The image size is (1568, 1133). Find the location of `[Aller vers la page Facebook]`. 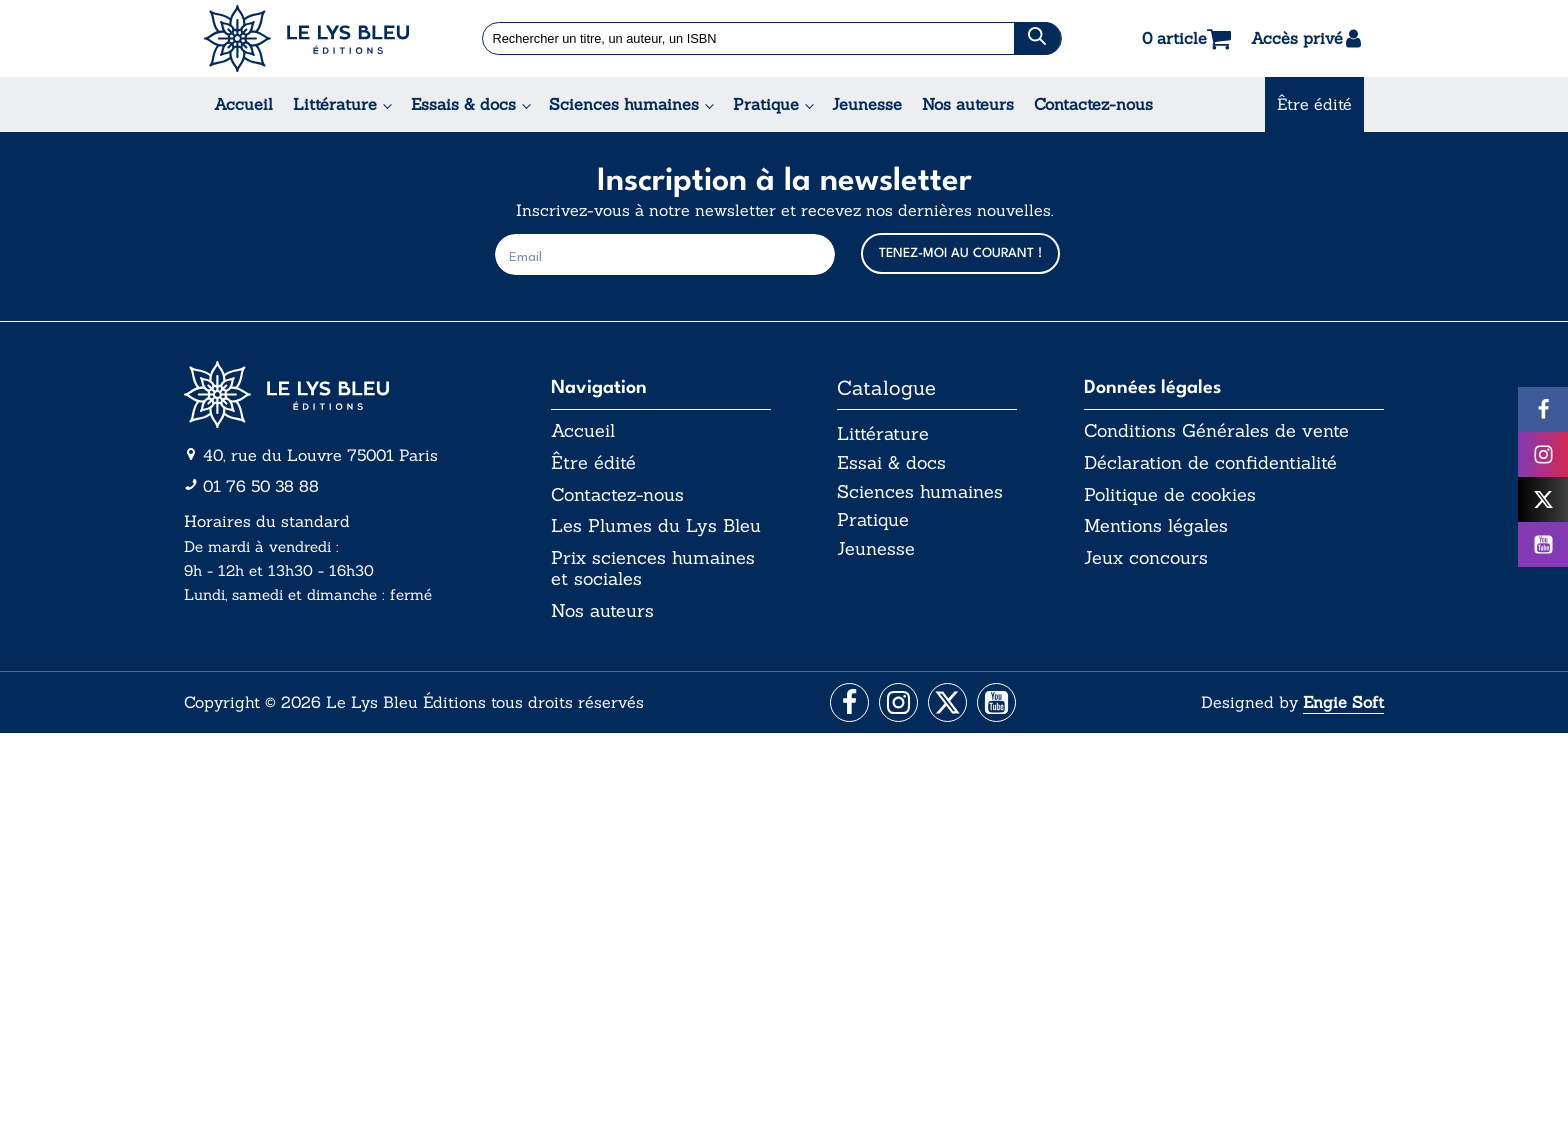

[Aller vers la page Facebook] is located at coordinates (846, 704).